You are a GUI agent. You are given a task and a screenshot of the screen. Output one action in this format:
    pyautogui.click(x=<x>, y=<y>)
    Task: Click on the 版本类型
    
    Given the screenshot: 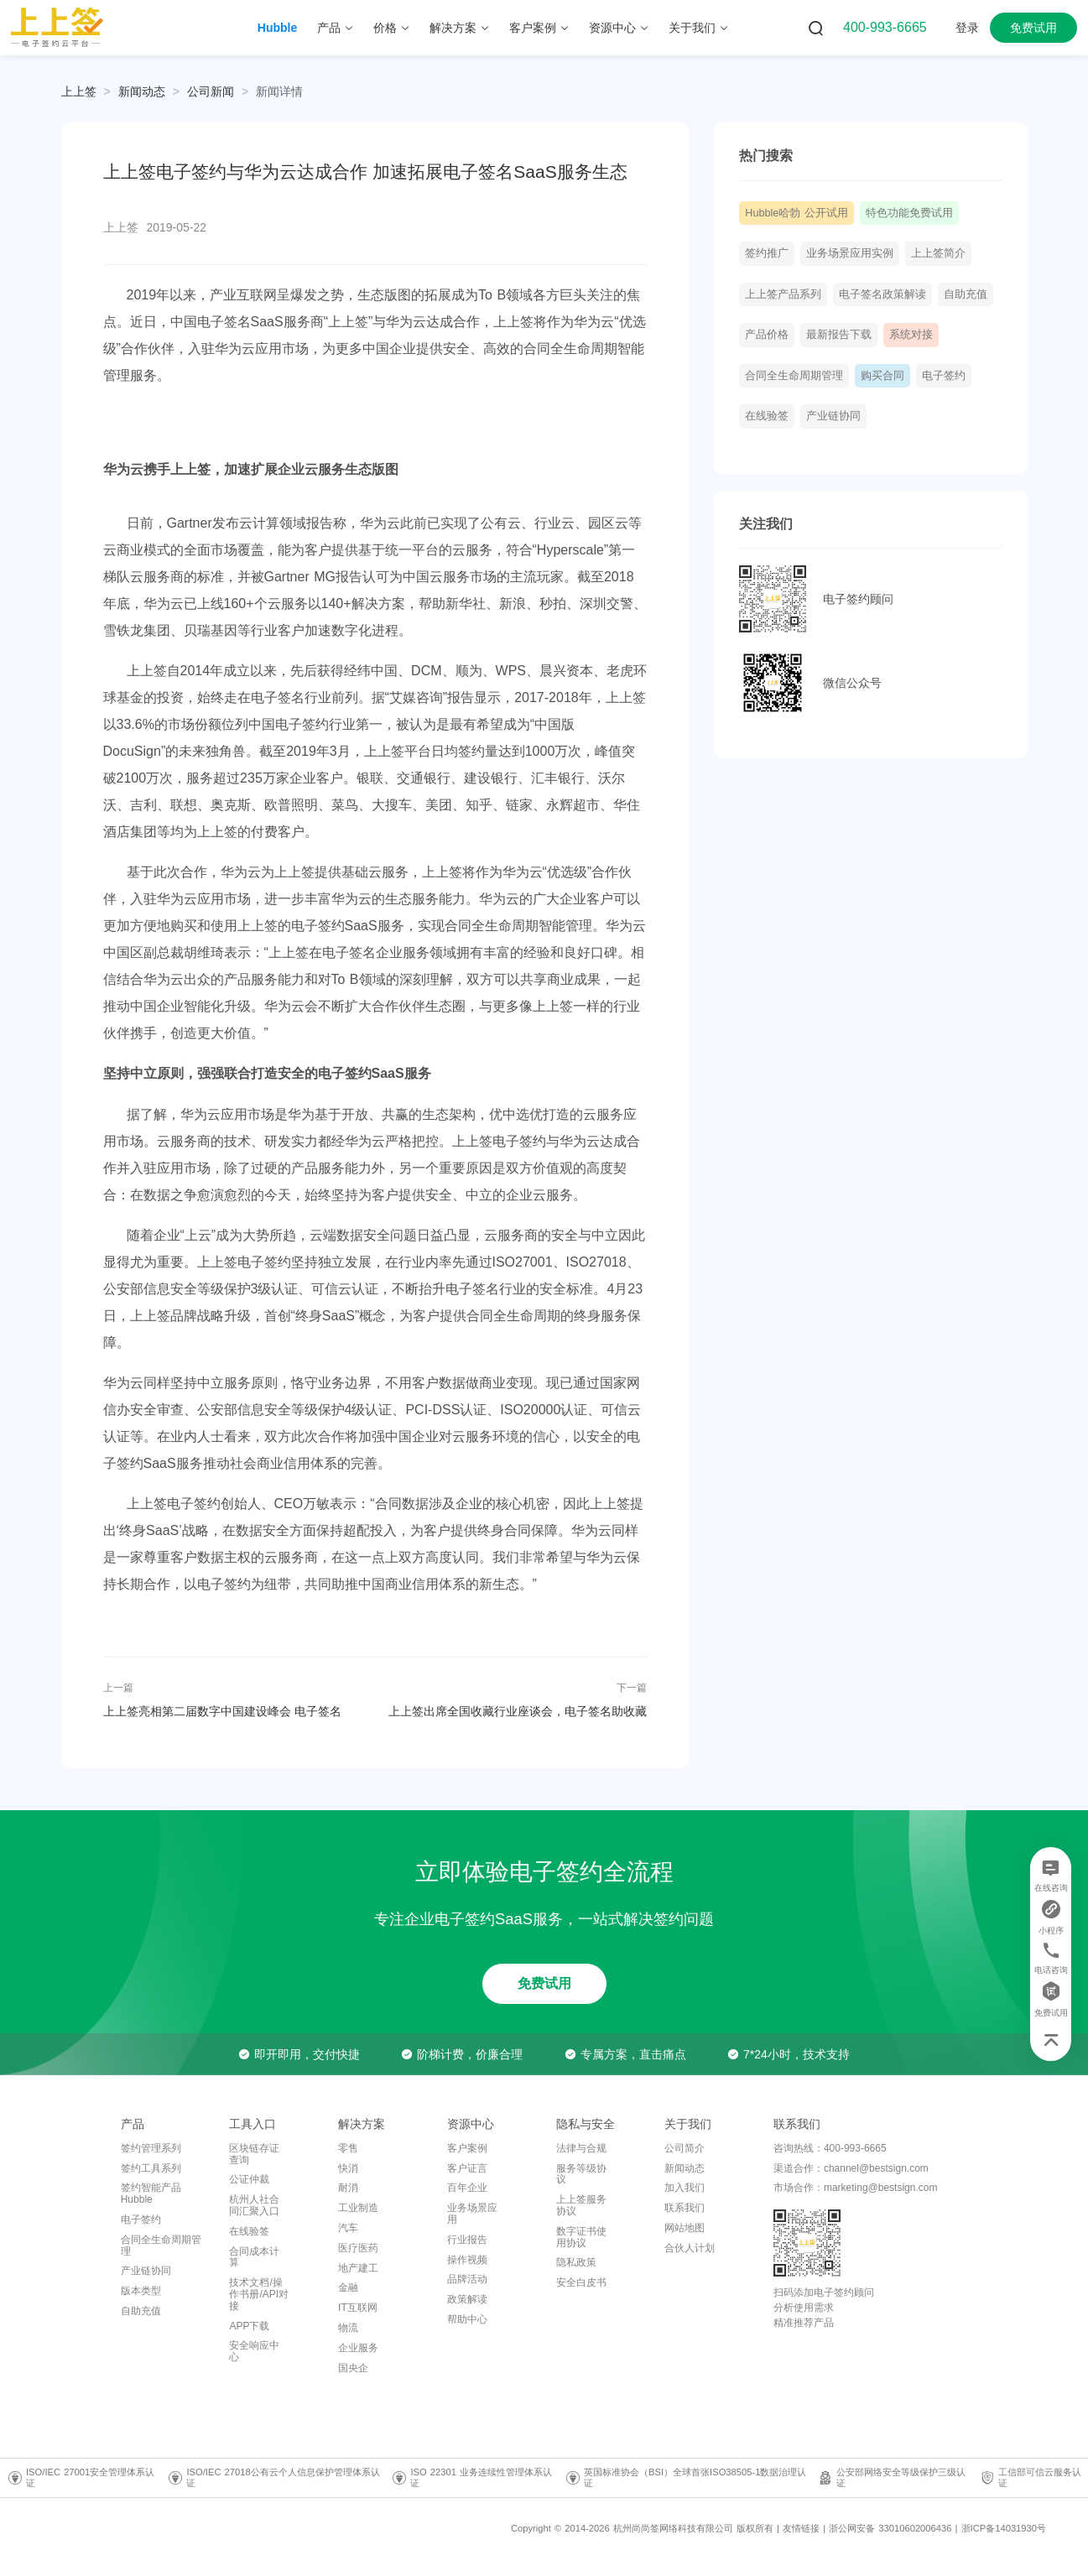 What is the action you would take?
    pyautogui.click(x=141, y=2291)
    